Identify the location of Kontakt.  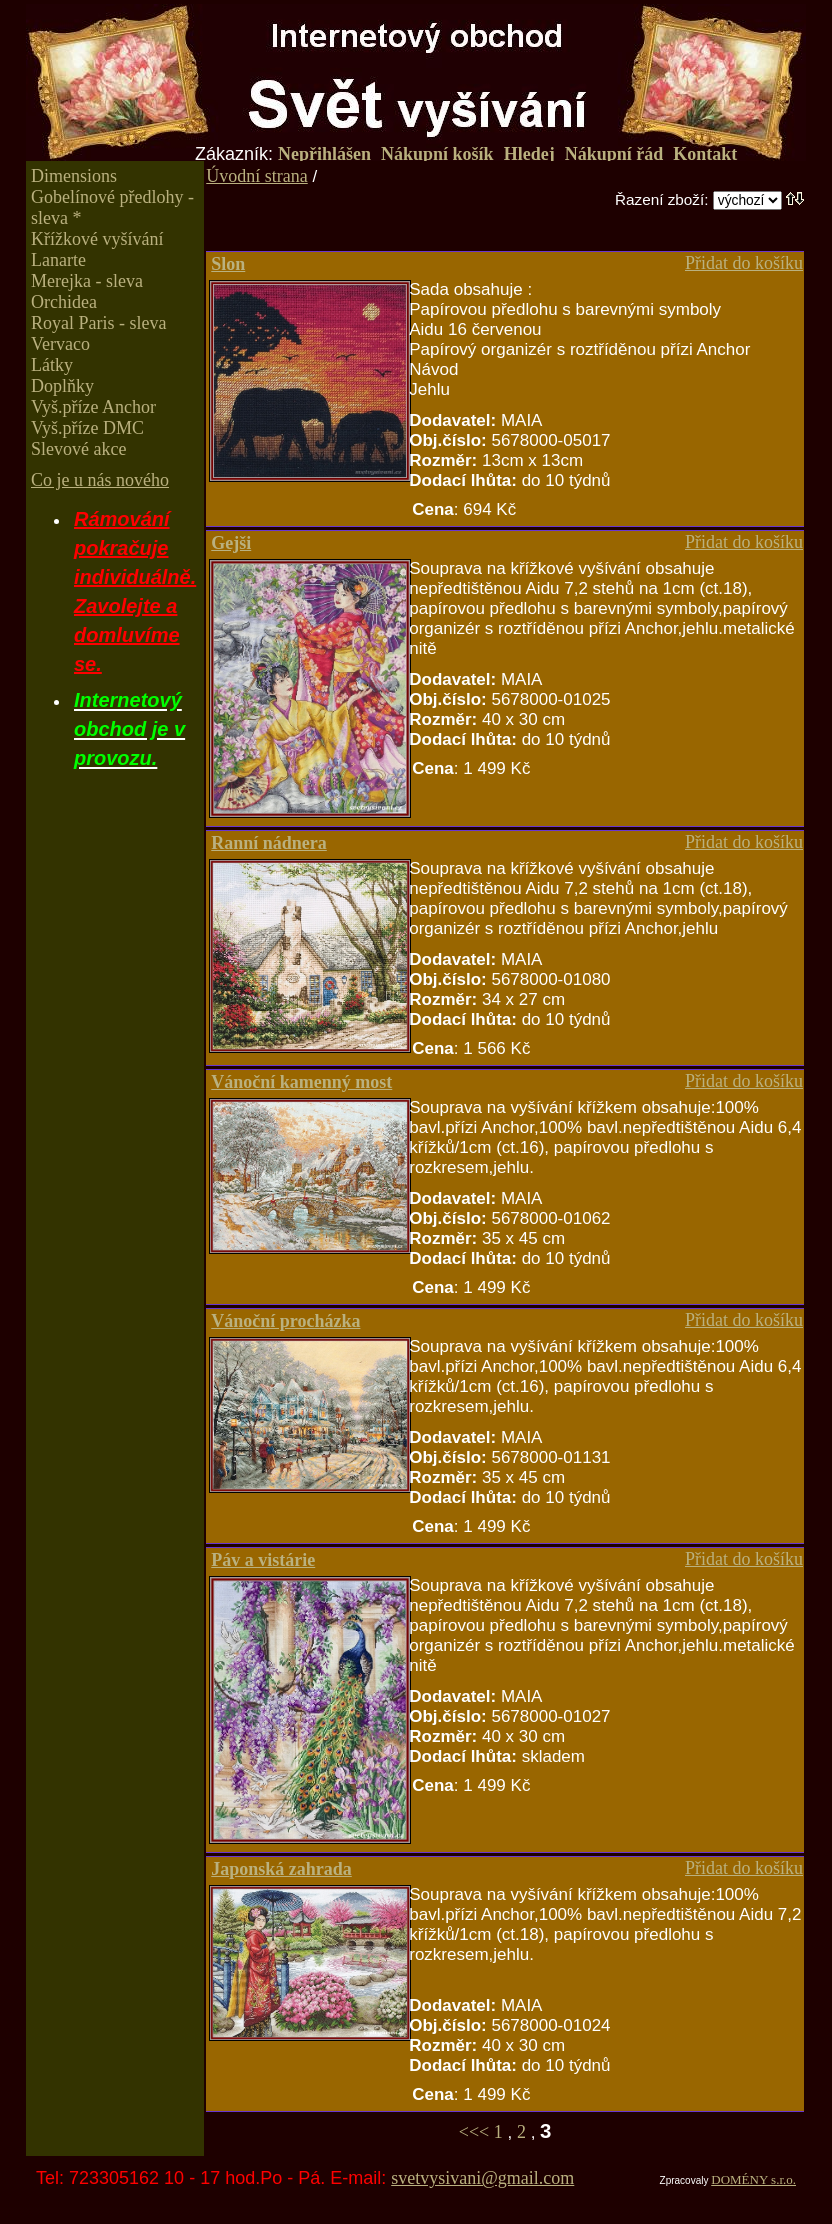
(705, 154).